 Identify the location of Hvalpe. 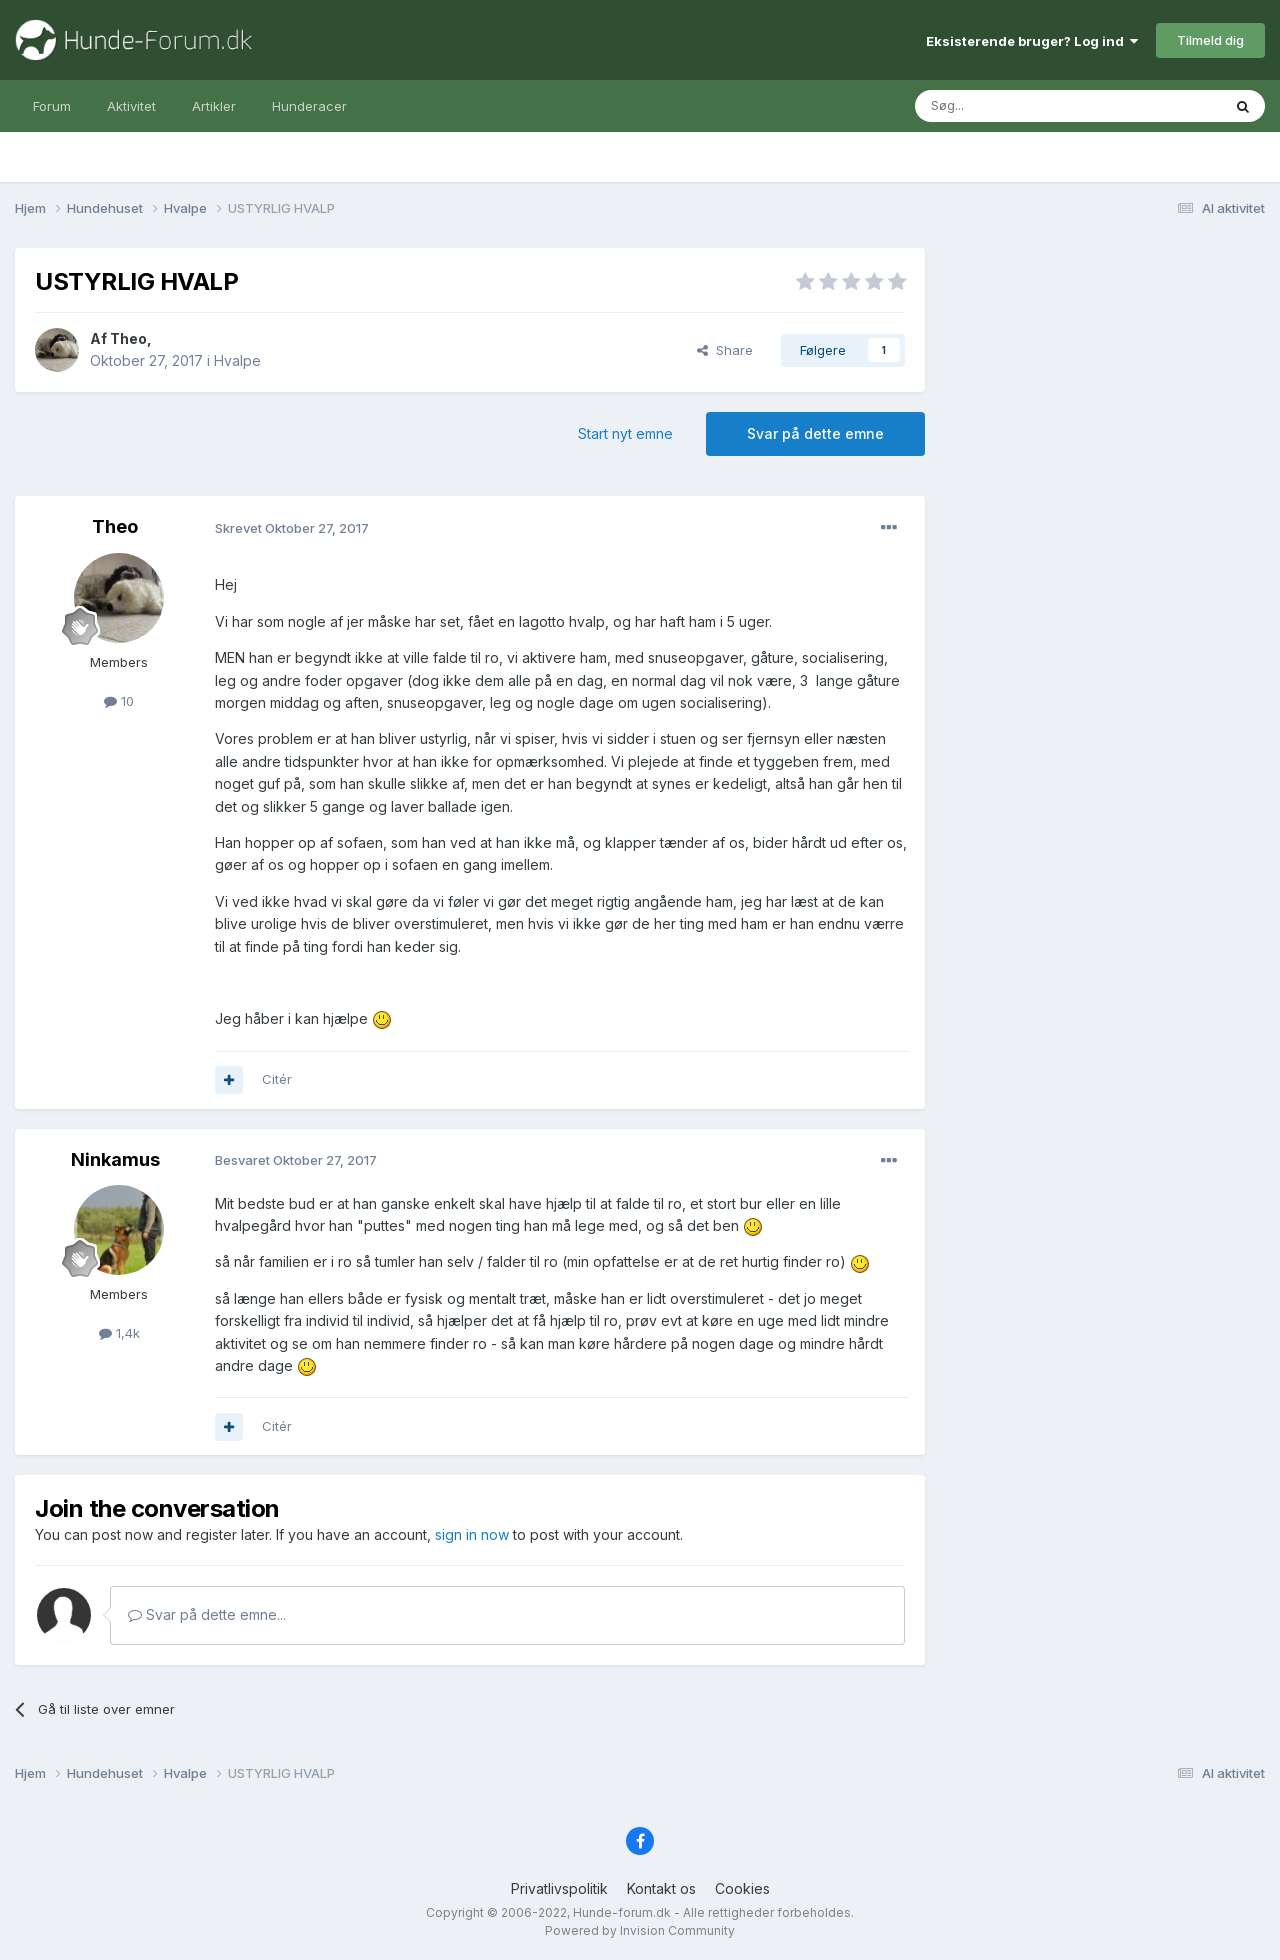
(237, 360).